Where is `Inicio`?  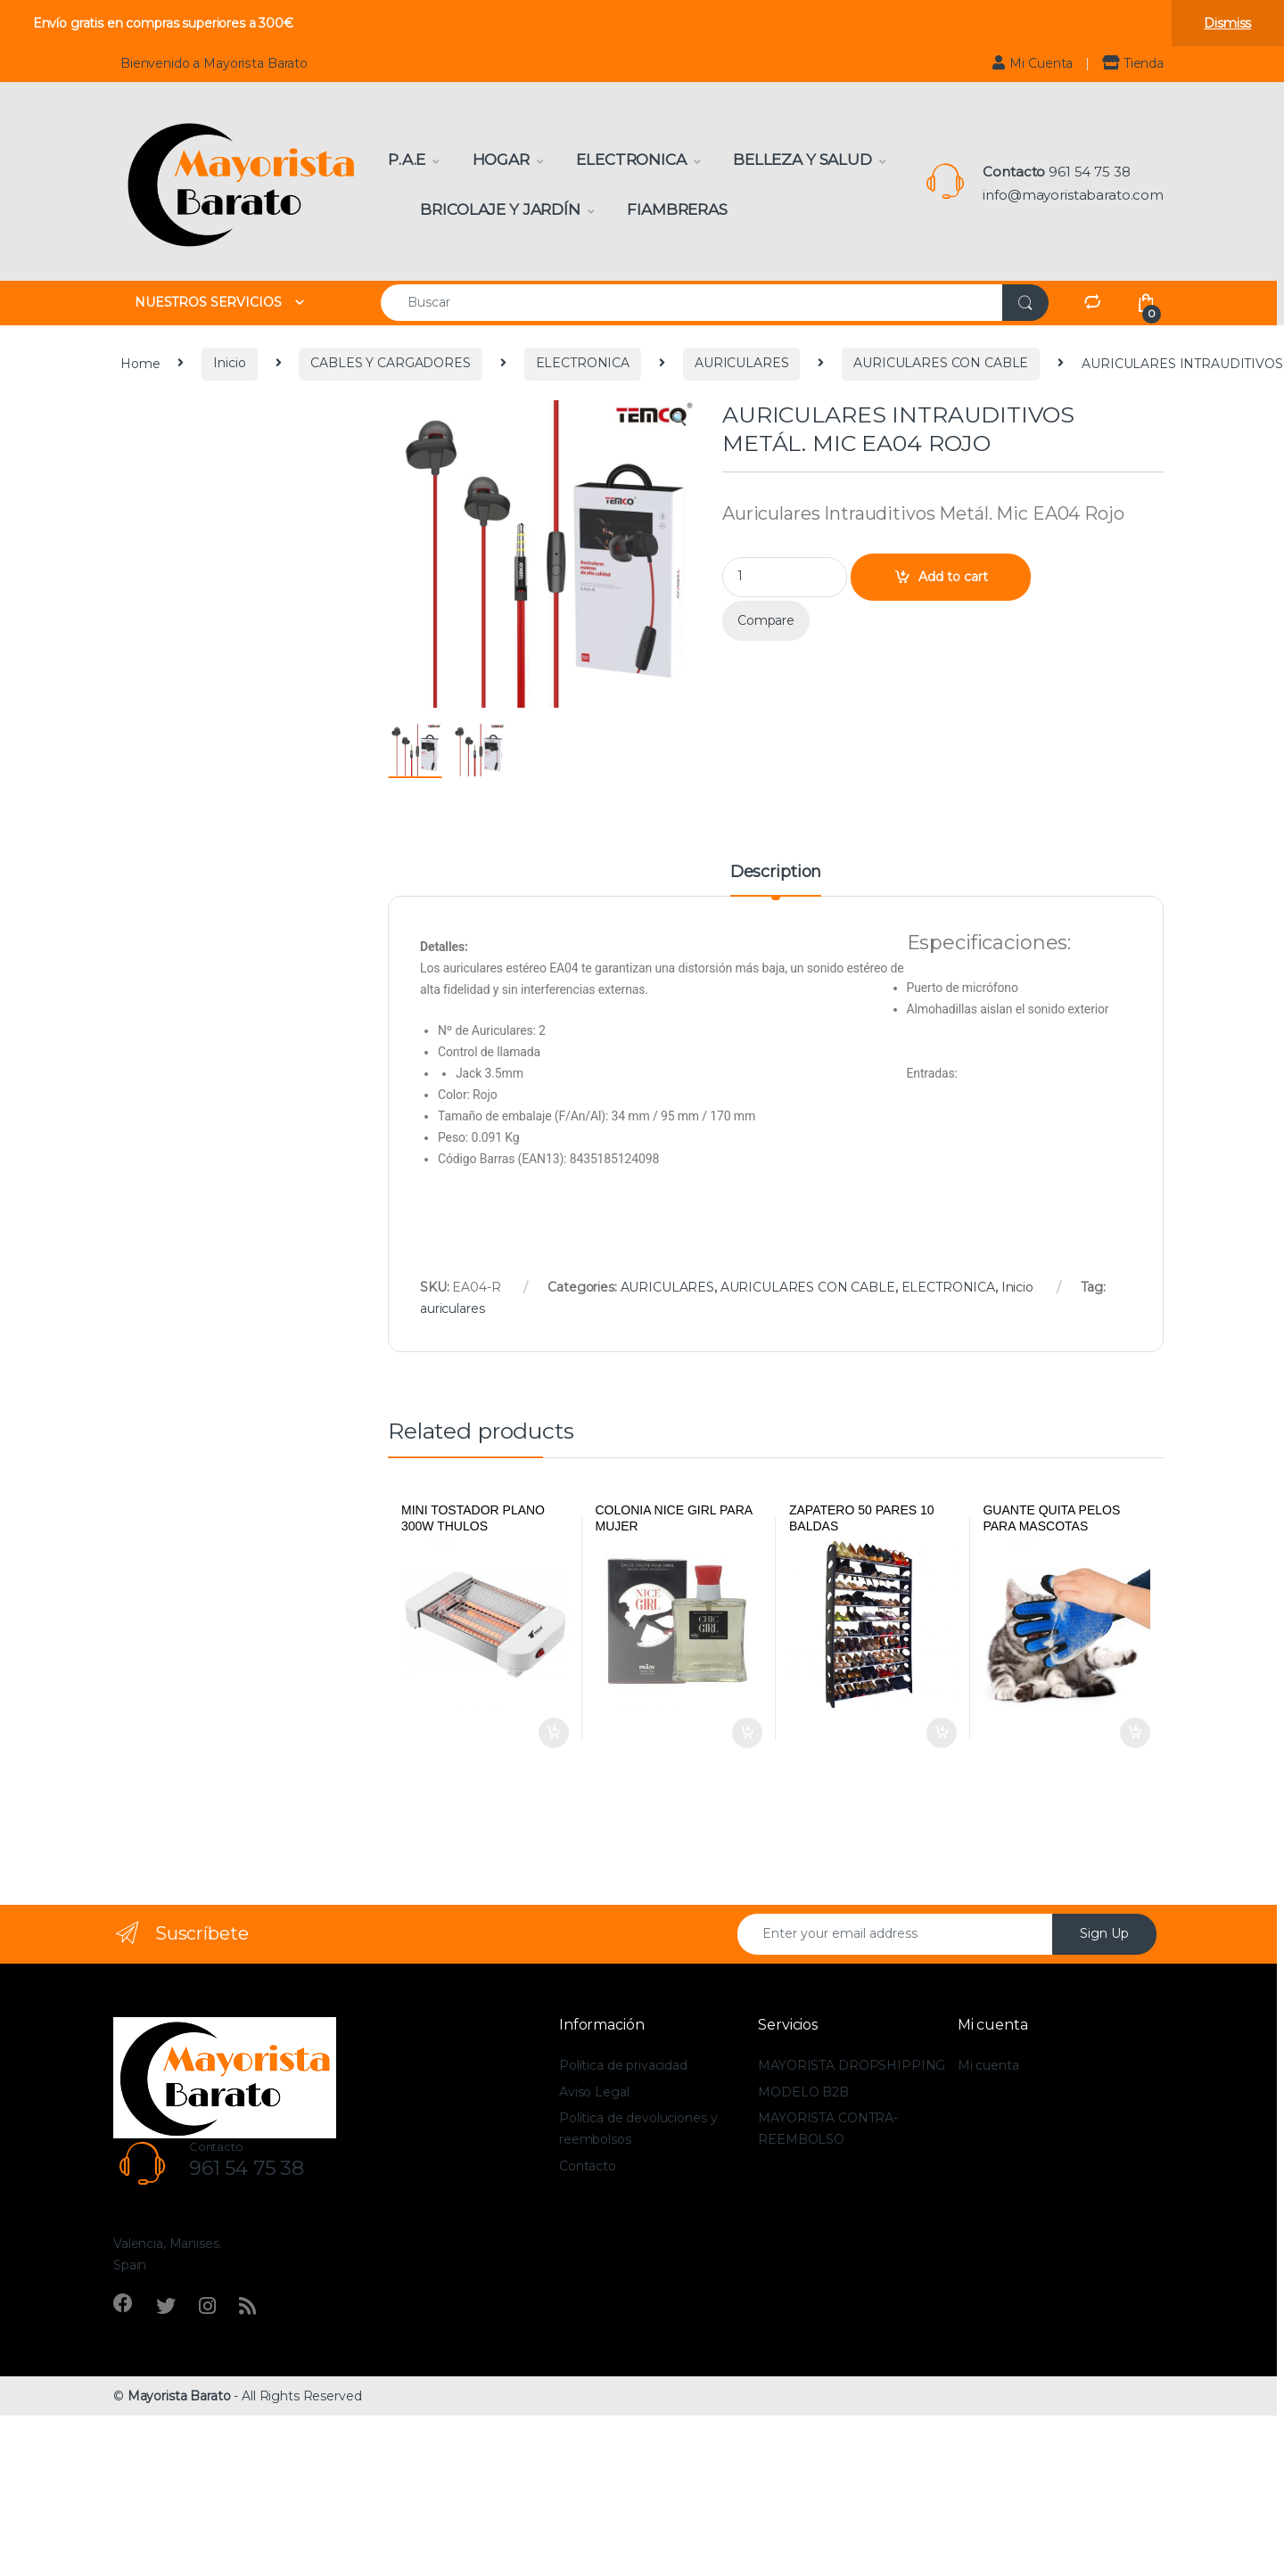
Inicio is located at coordinates (229, 363).